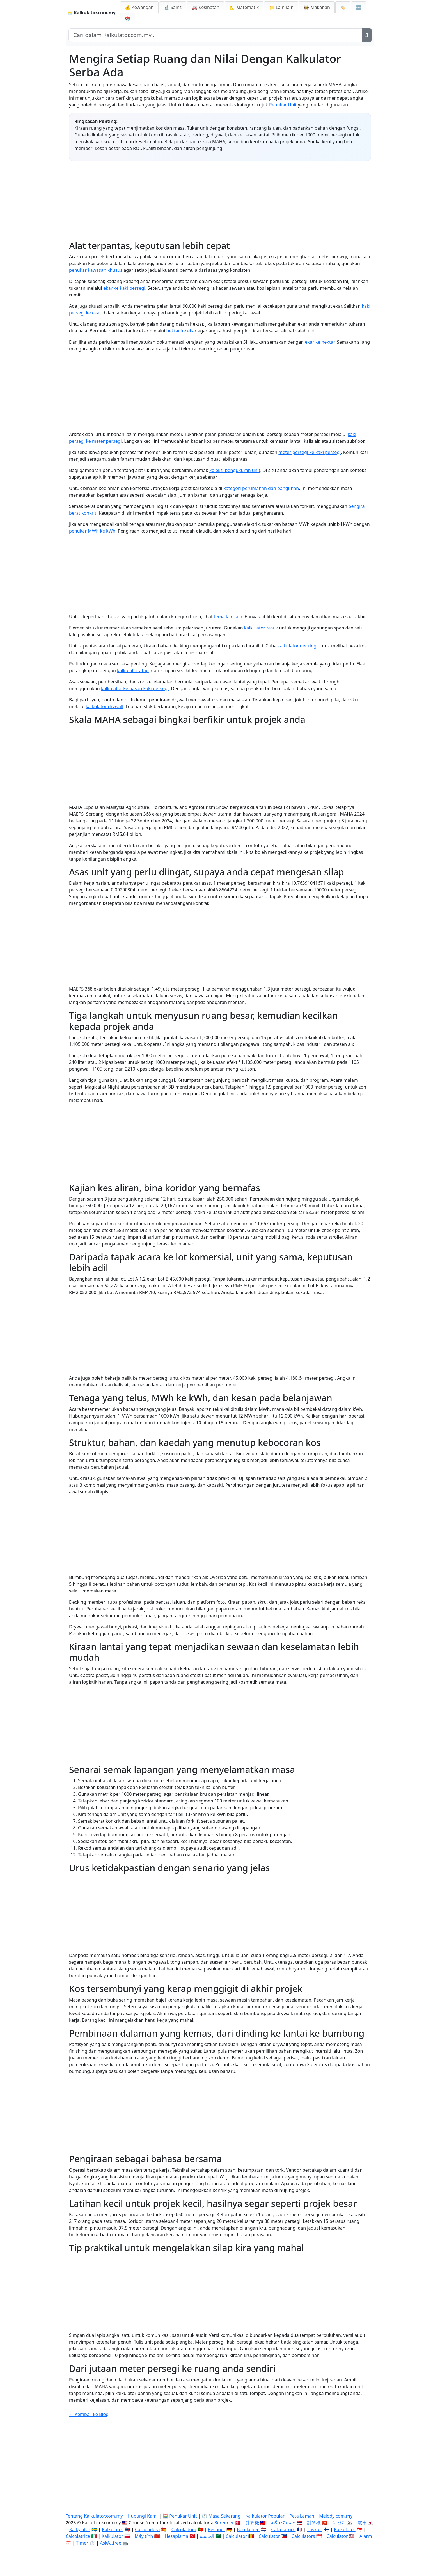 This screenshot has height=2576, width=440. What do you see at coordinates (147, 2529) in the screenshot?
I see `Calculadora` at bounding box center [147, 2529].